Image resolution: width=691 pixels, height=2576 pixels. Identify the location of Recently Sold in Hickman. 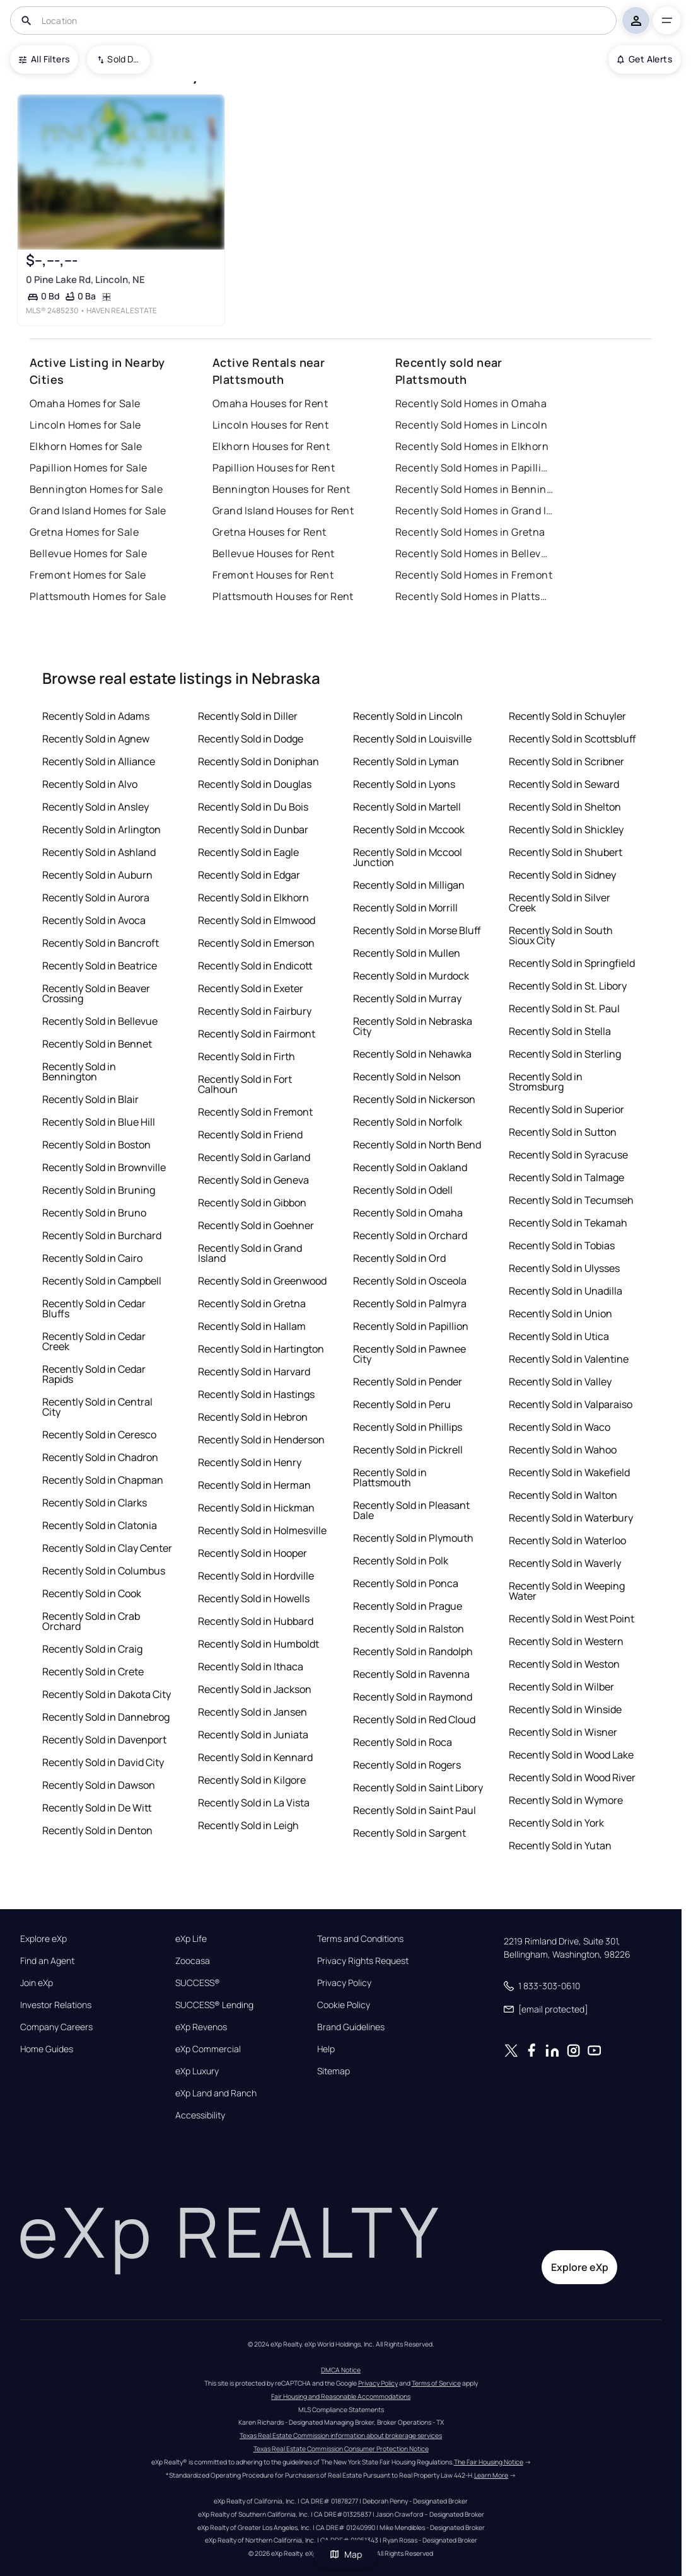
(256, 1508).